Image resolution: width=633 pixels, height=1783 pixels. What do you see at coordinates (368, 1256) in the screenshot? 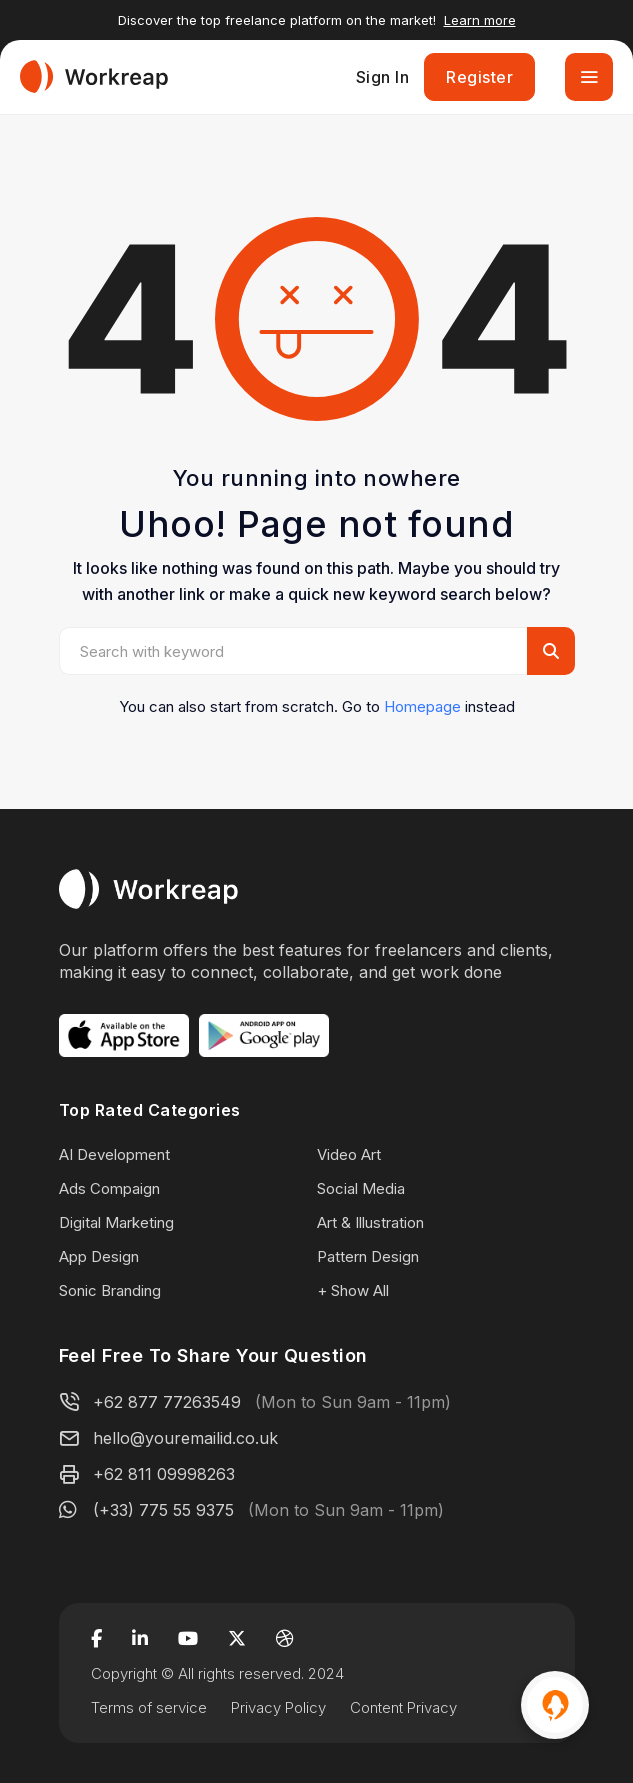
I see `Pattern Design` at bounding box center [368, 1256].